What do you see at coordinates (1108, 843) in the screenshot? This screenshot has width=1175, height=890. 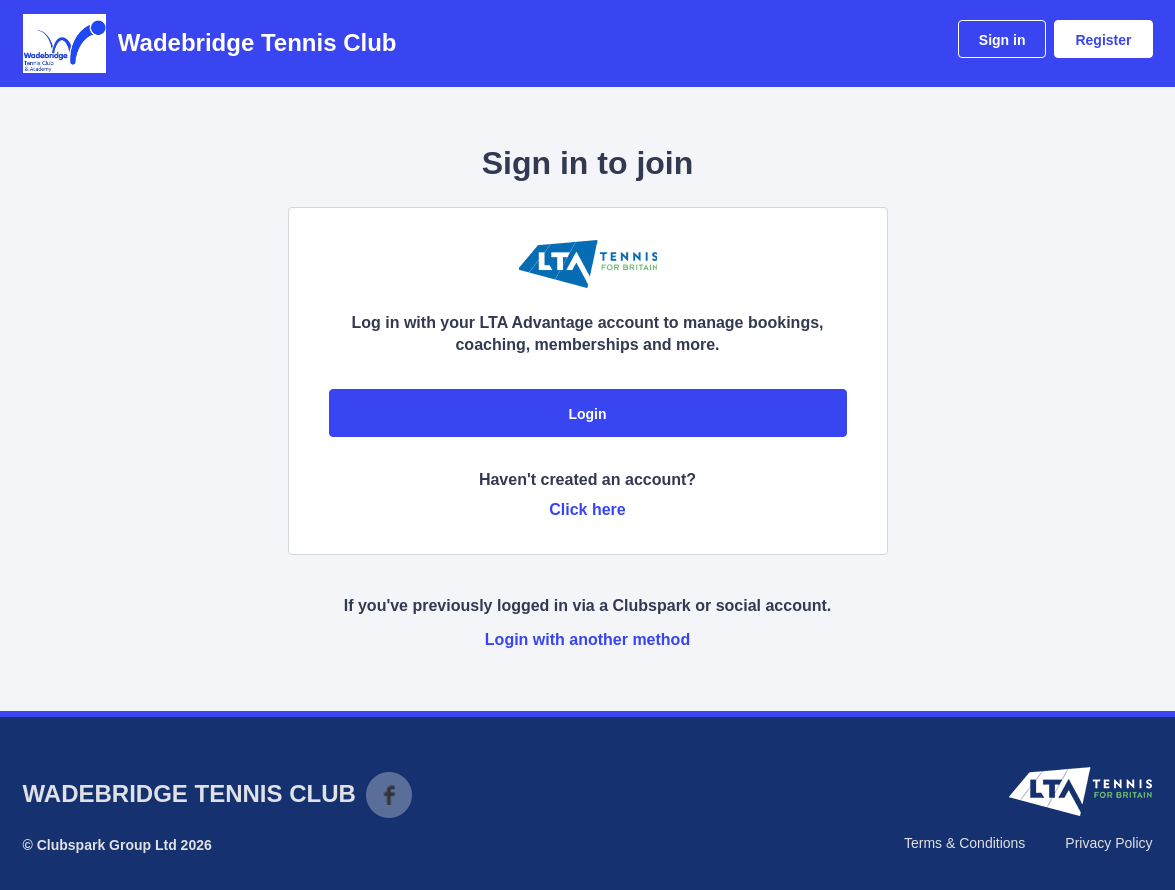 I see `Privacy Policy` at bounding box center [1108, 843].